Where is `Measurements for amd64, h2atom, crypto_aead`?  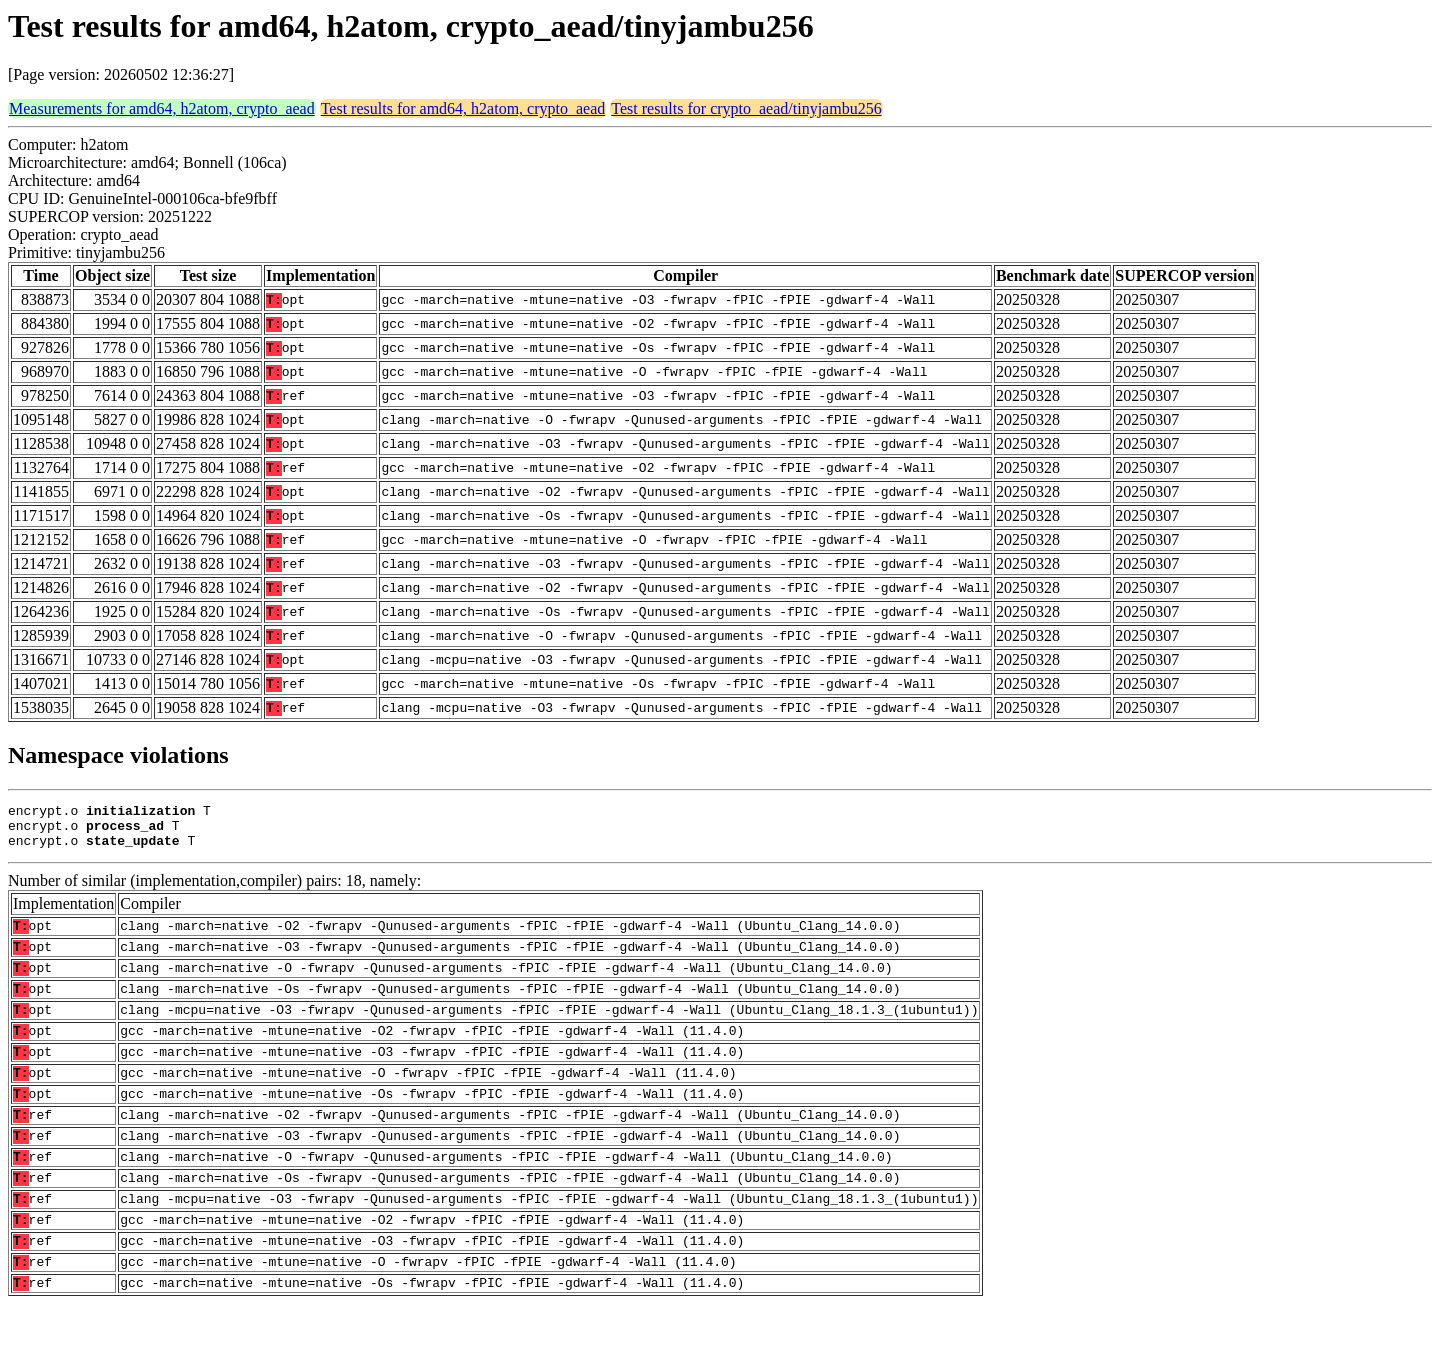
Measurements for amd64, h2atom, crypto_aead is located at coordinates (162, 108).